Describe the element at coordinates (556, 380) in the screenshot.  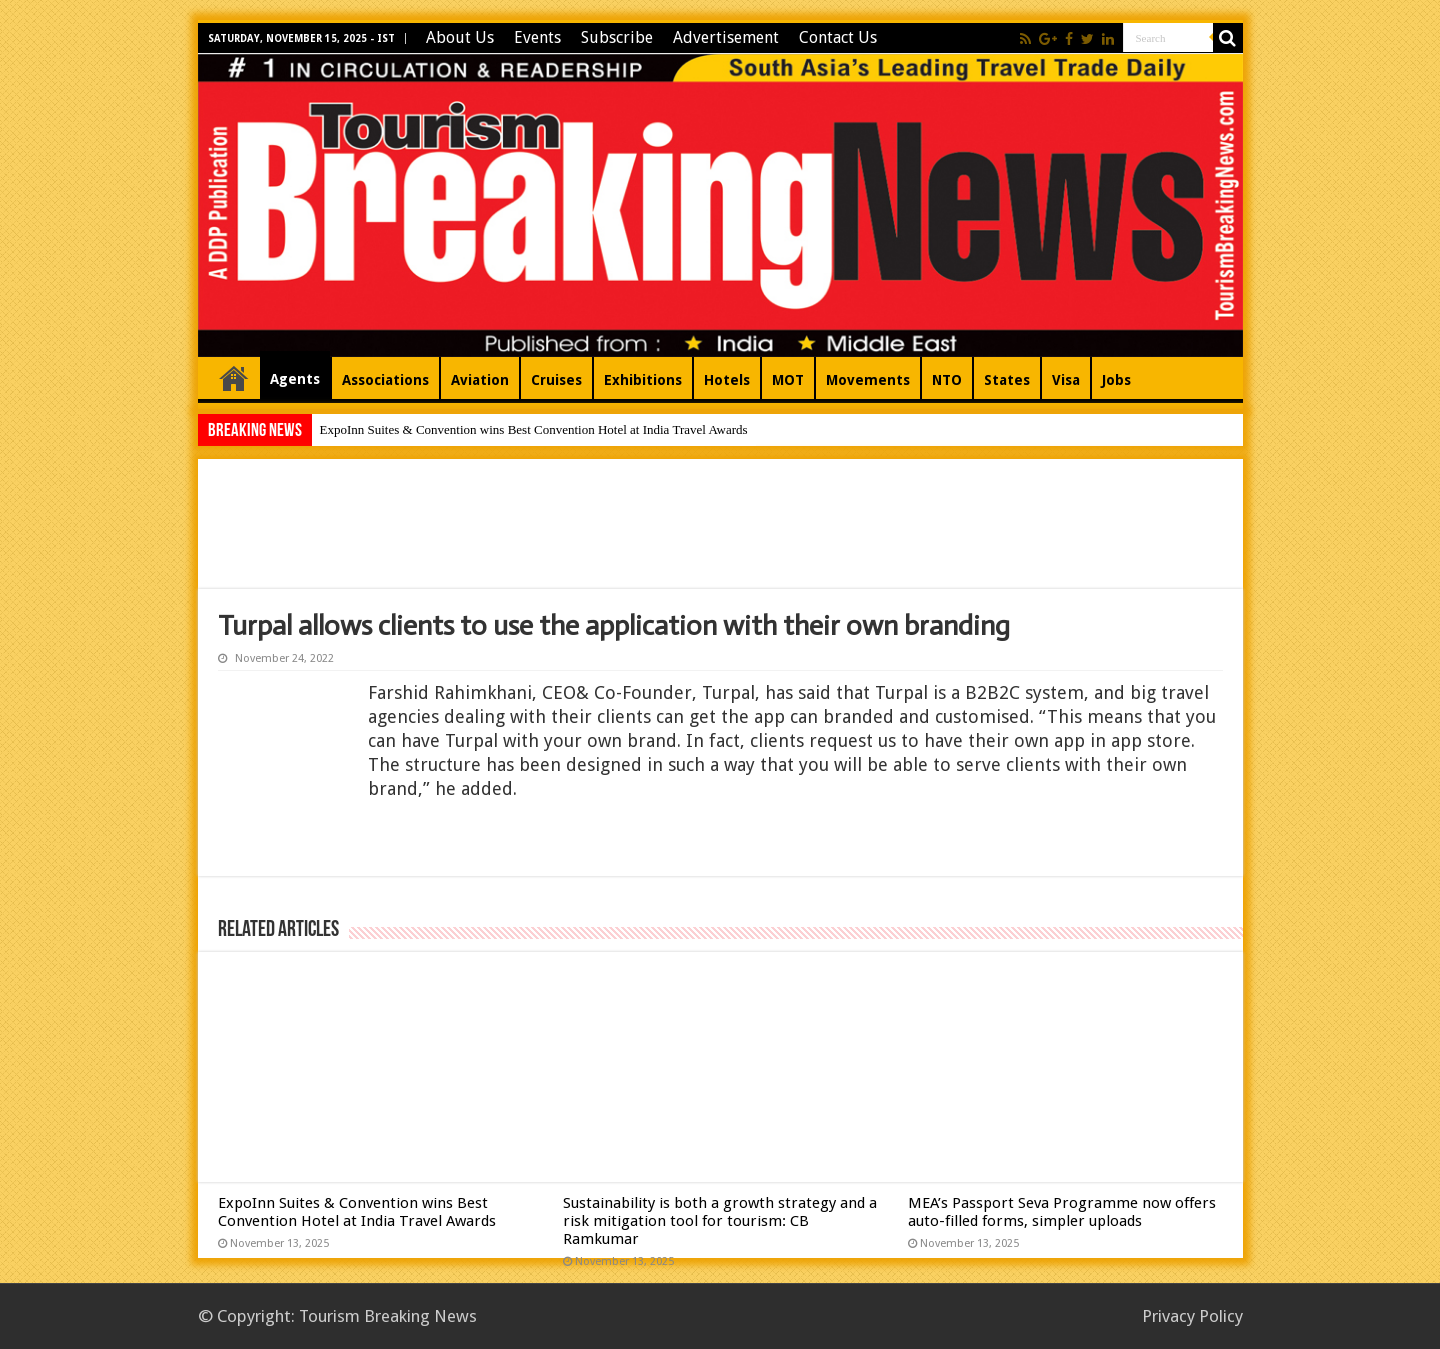
I see `Cruises` at that location.